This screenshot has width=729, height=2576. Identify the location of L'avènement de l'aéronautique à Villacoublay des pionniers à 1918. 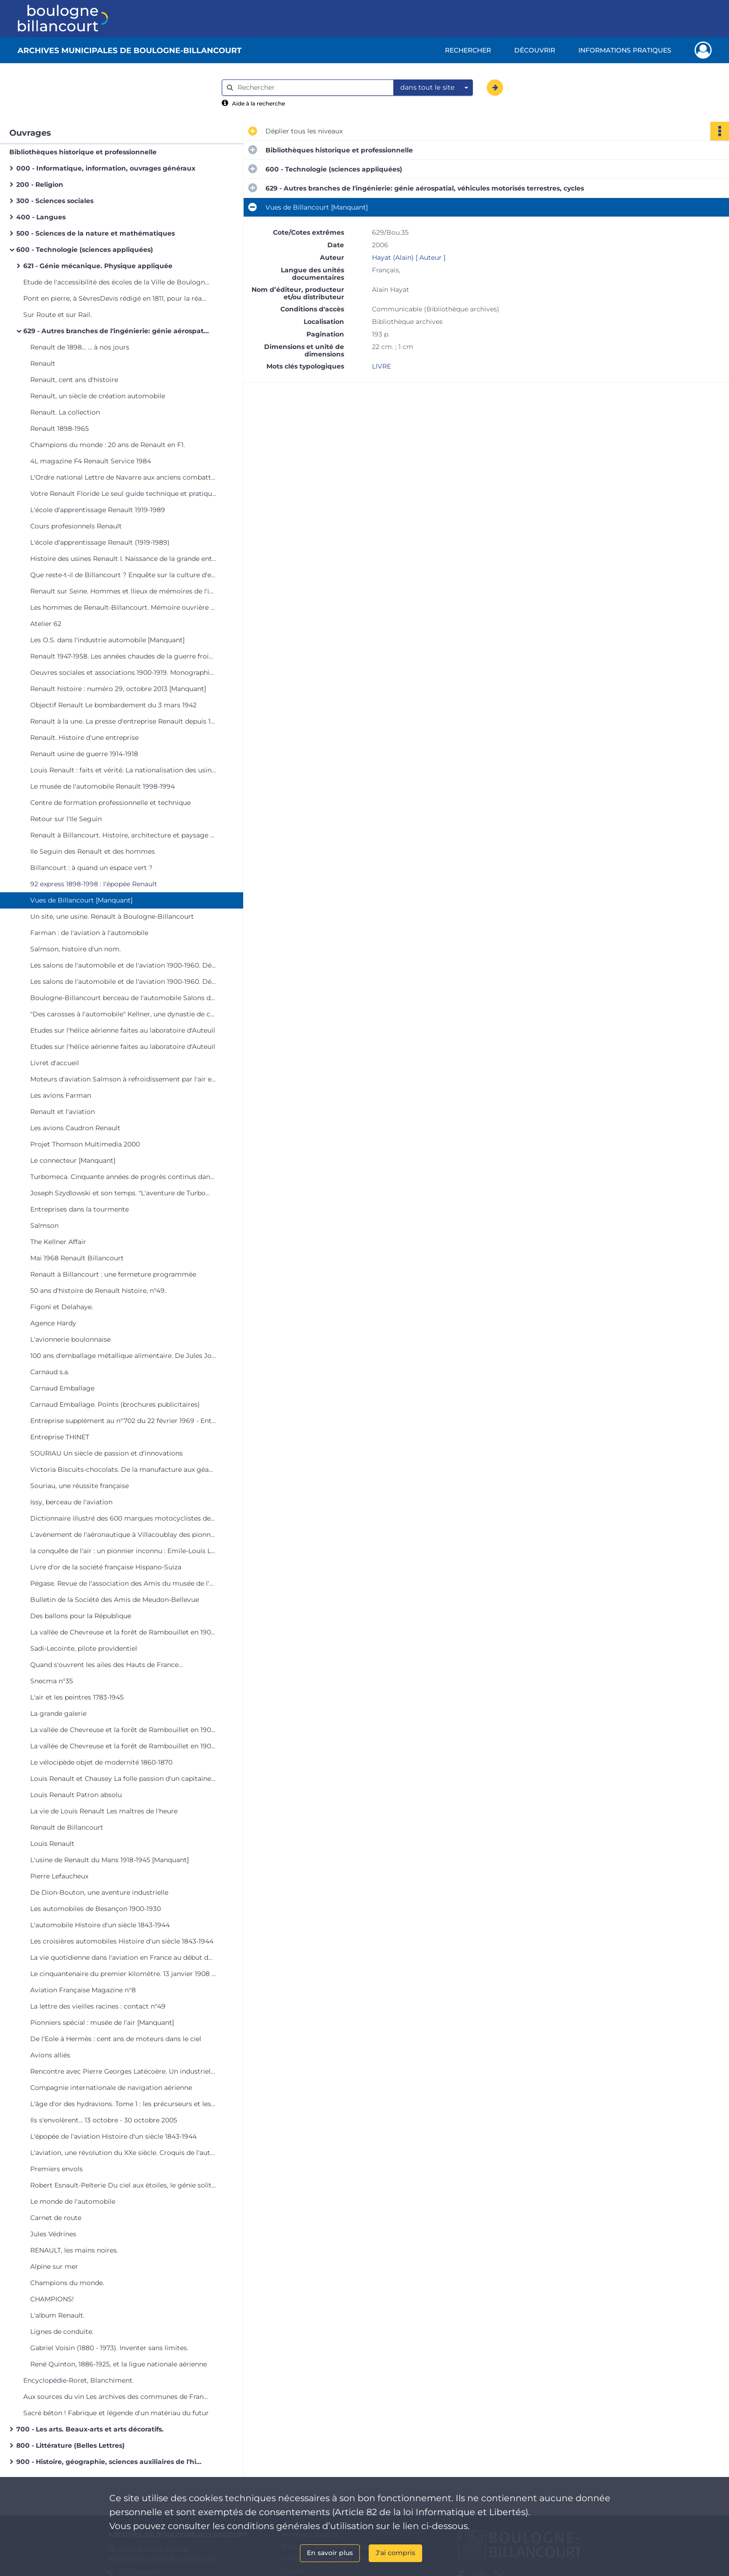
(123, 1534).